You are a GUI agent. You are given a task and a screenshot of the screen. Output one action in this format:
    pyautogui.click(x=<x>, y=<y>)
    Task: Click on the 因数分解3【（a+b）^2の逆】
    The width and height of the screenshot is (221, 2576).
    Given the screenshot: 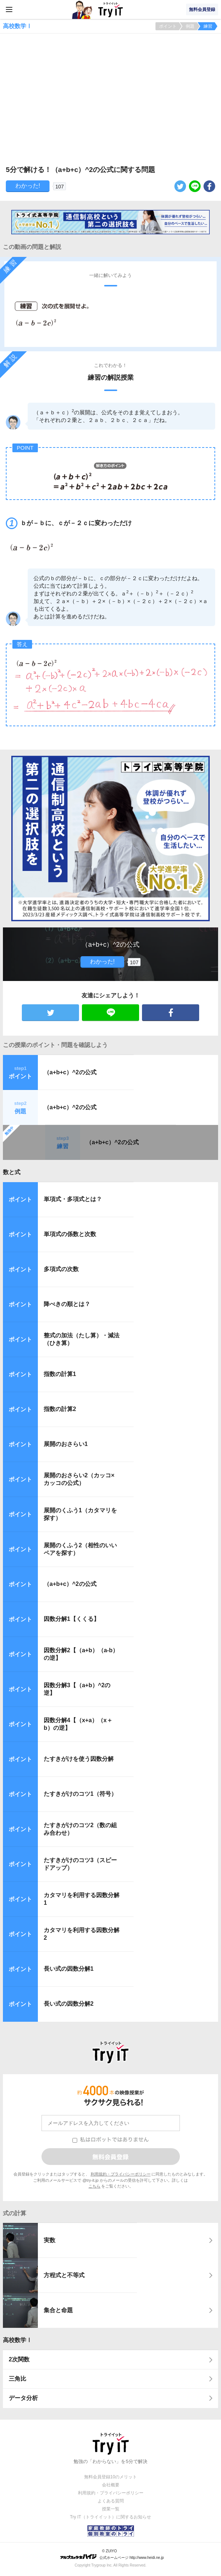 What is the action you would take?
    pyautogui.click(x=77, y=1689)
    